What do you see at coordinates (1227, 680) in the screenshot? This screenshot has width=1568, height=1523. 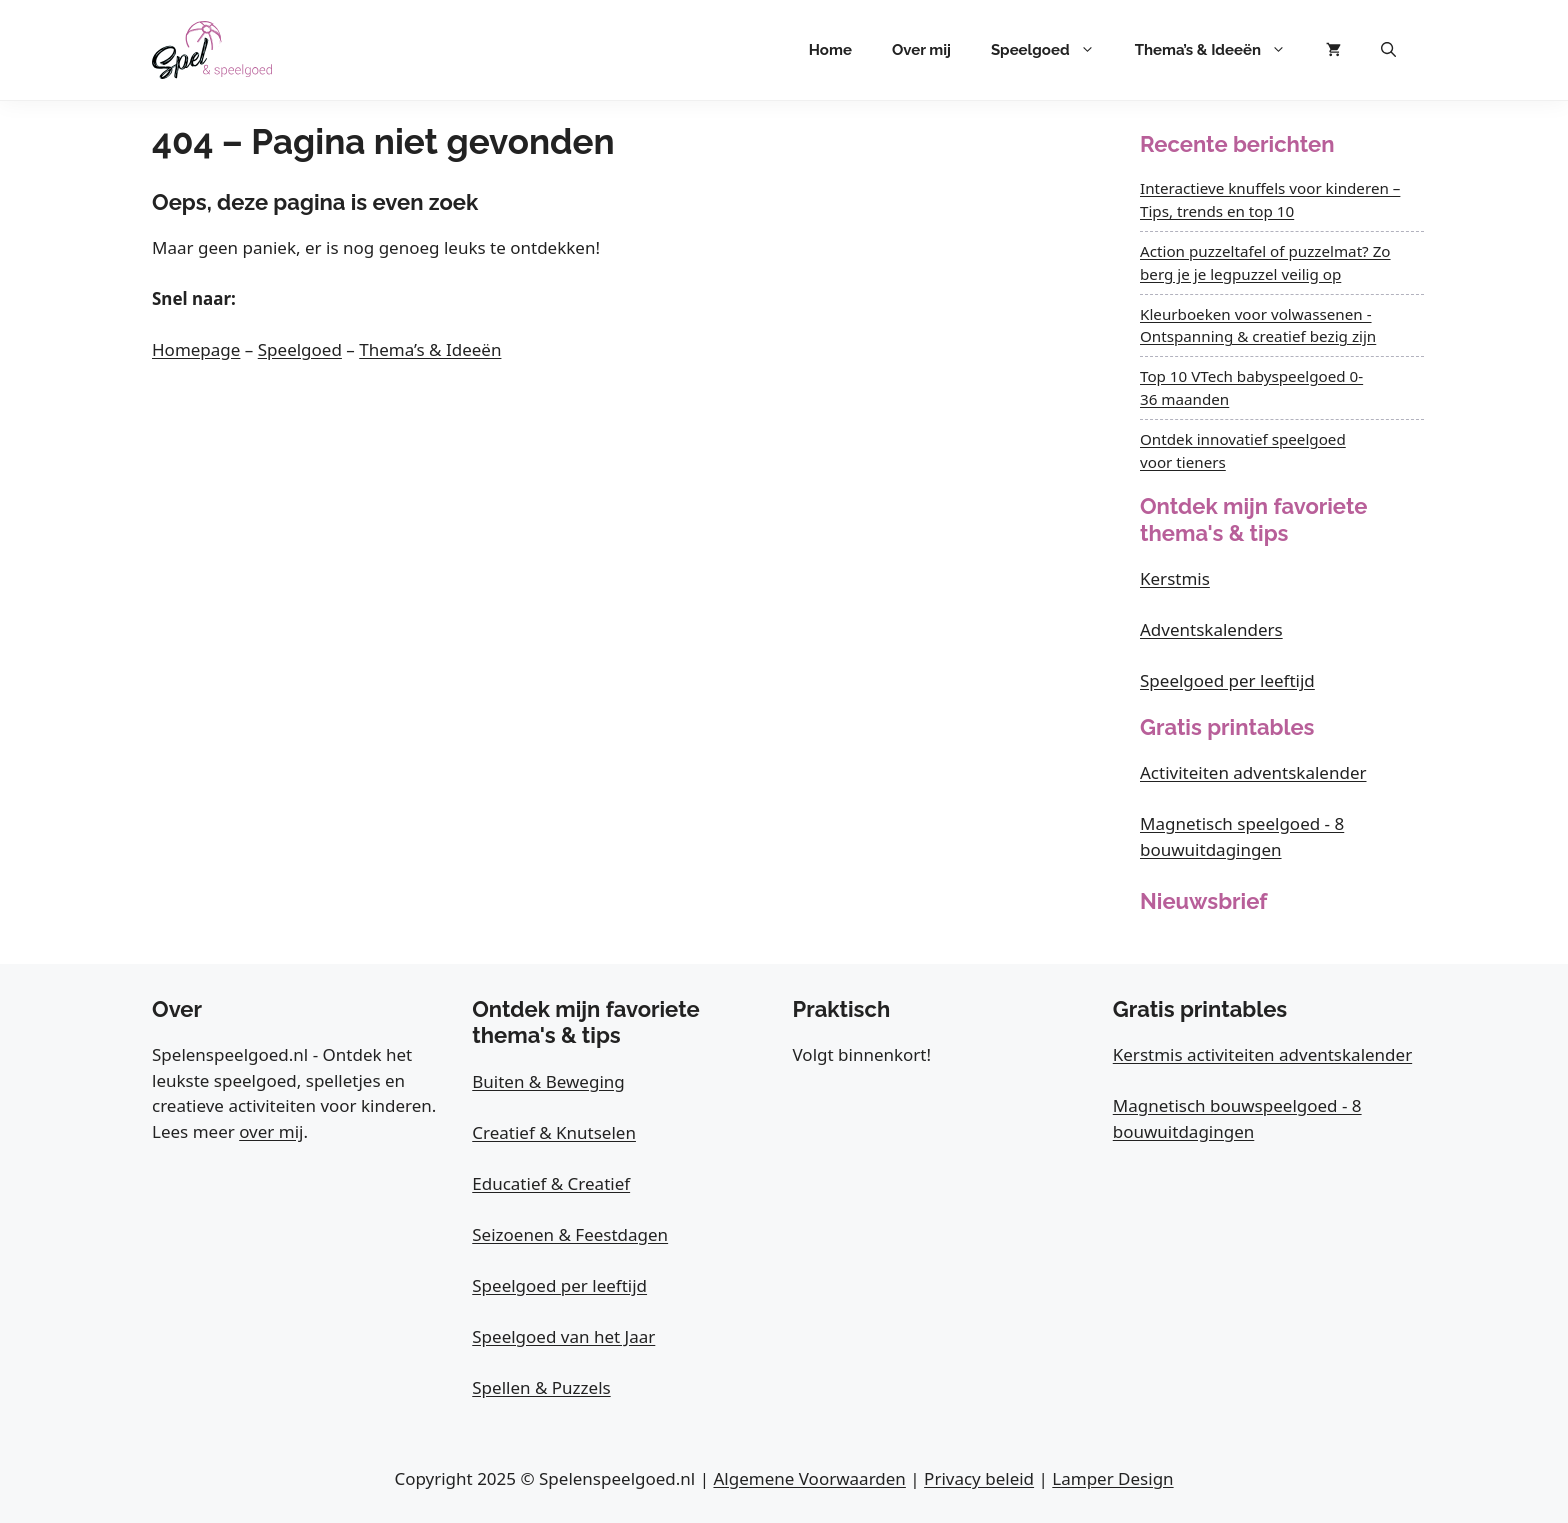 I see `Speelgoed per leeftijd` at bounding box center [1227, 680].